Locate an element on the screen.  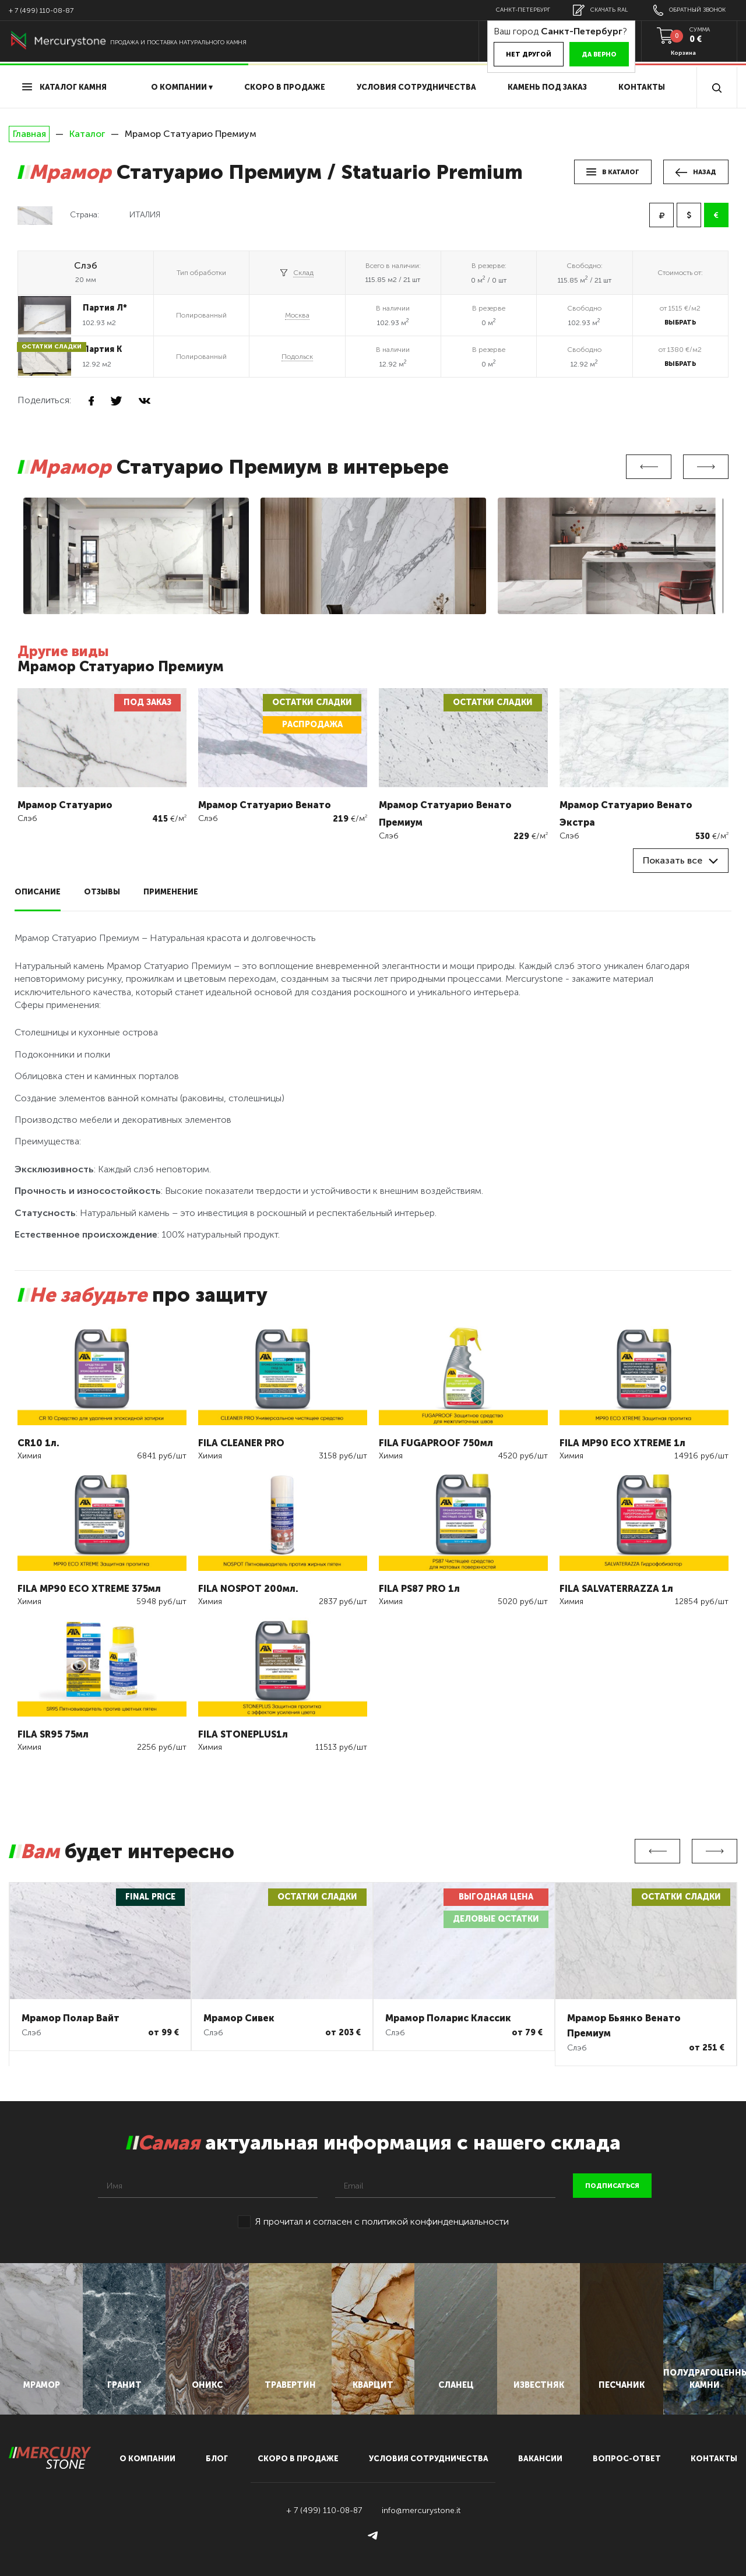
Previous is located at coordinates (648, 466).